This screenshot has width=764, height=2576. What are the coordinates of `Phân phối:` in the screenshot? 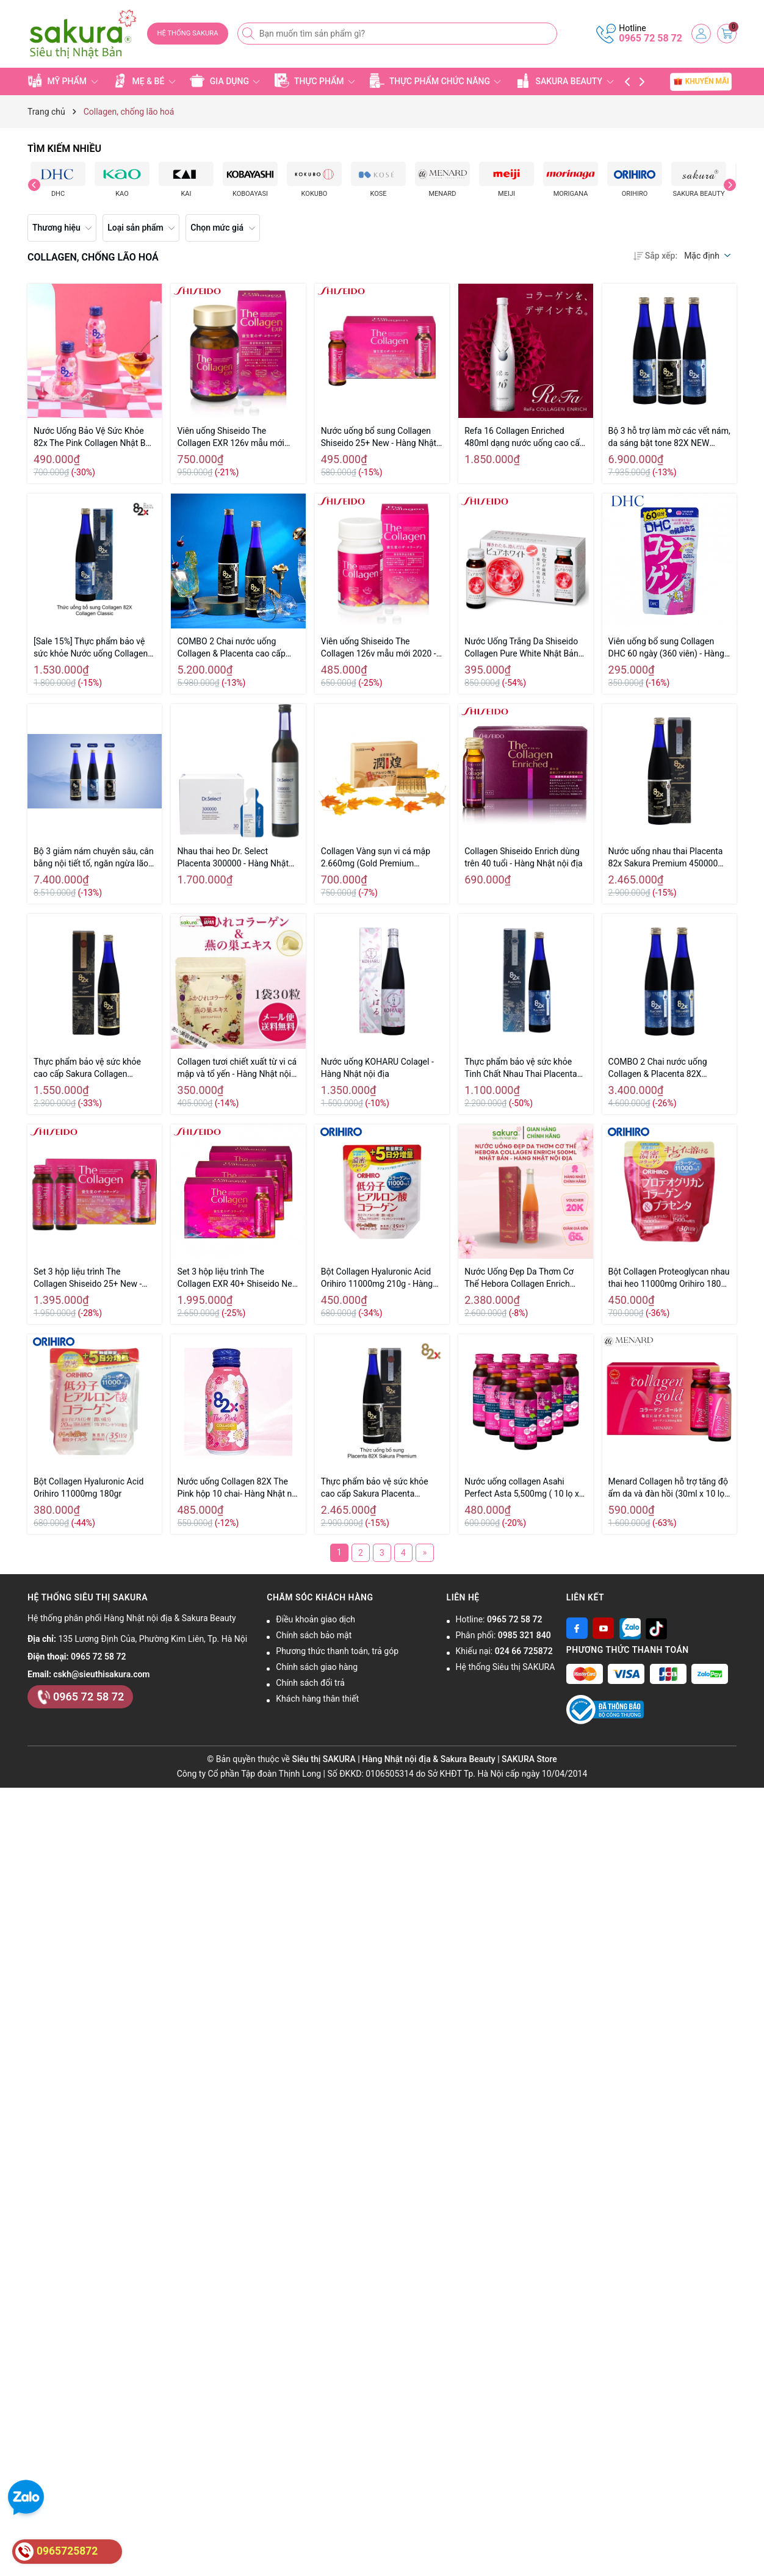 It's located at (503, 1635).